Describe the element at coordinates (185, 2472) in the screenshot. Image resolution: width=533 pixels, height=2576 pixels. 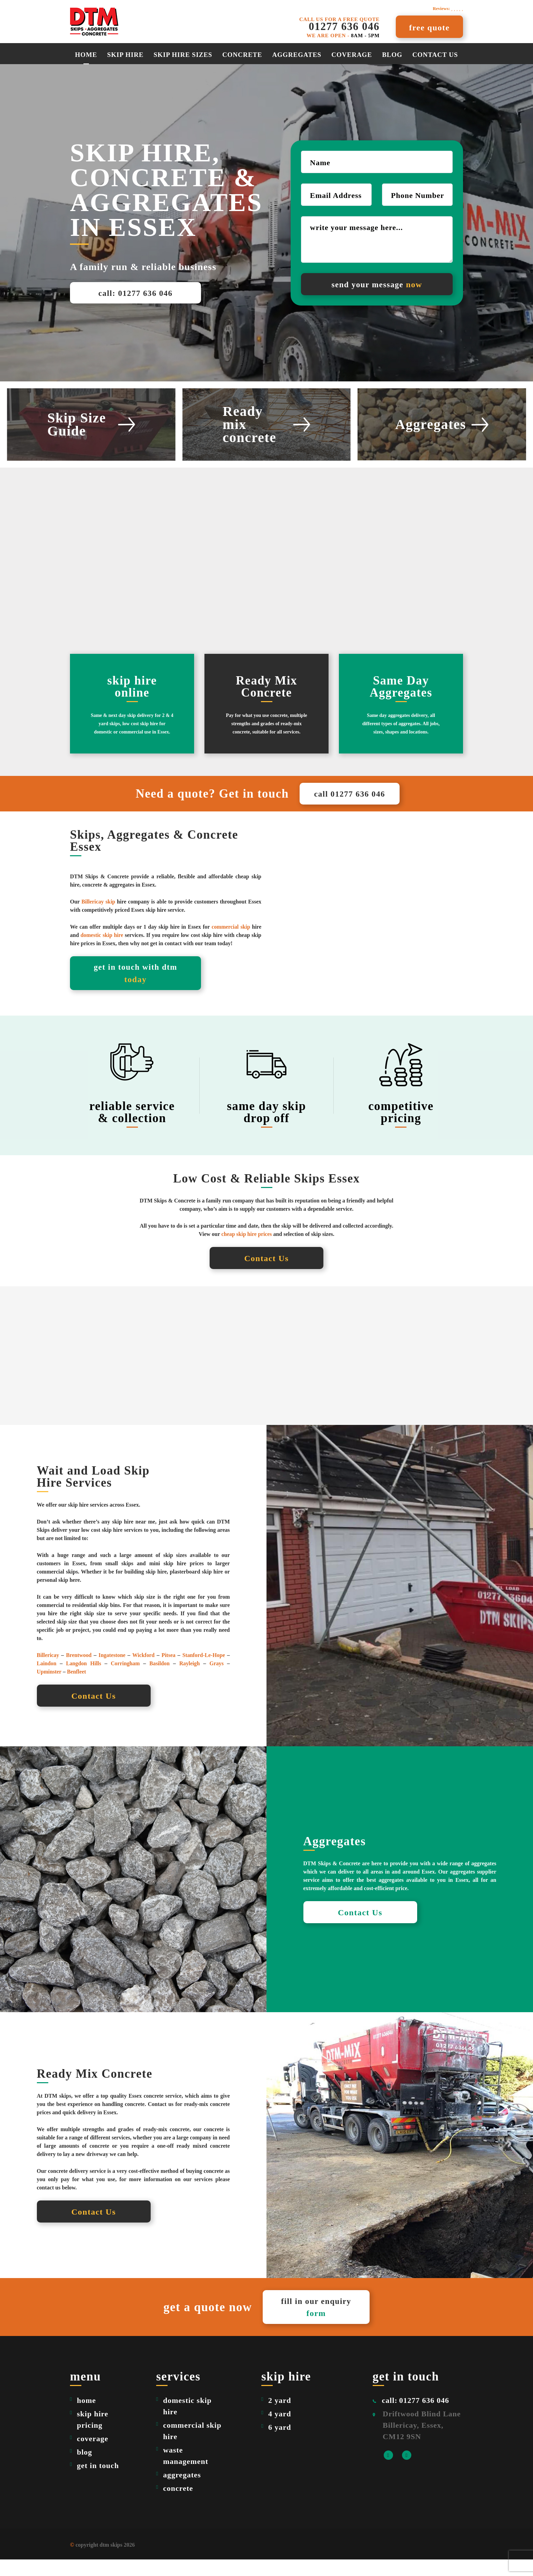
I see `waste management` at that location.